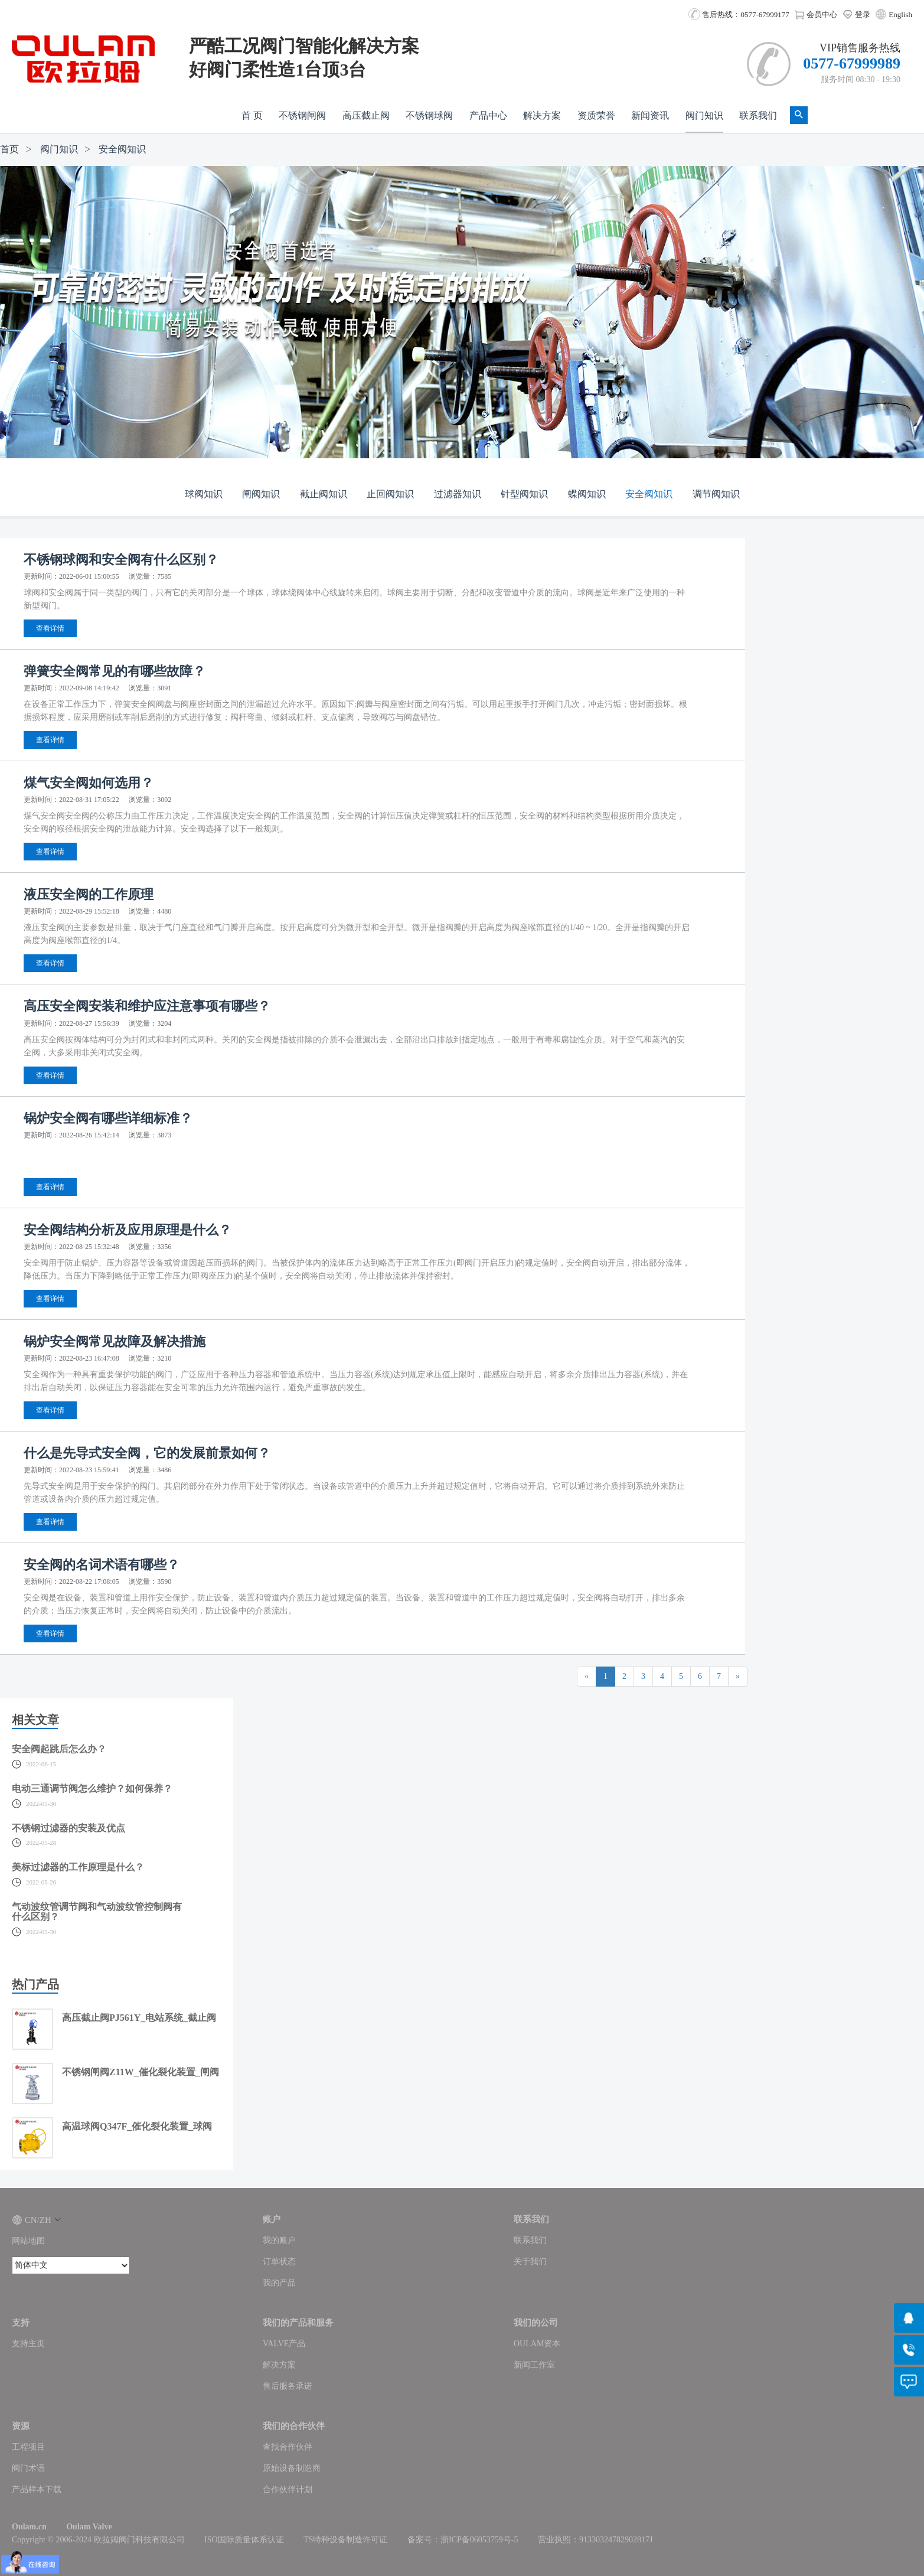  Describe the element at coordinates (345, 2539) in the screenshot. I see `TS特种设备制造许可证` at that location.